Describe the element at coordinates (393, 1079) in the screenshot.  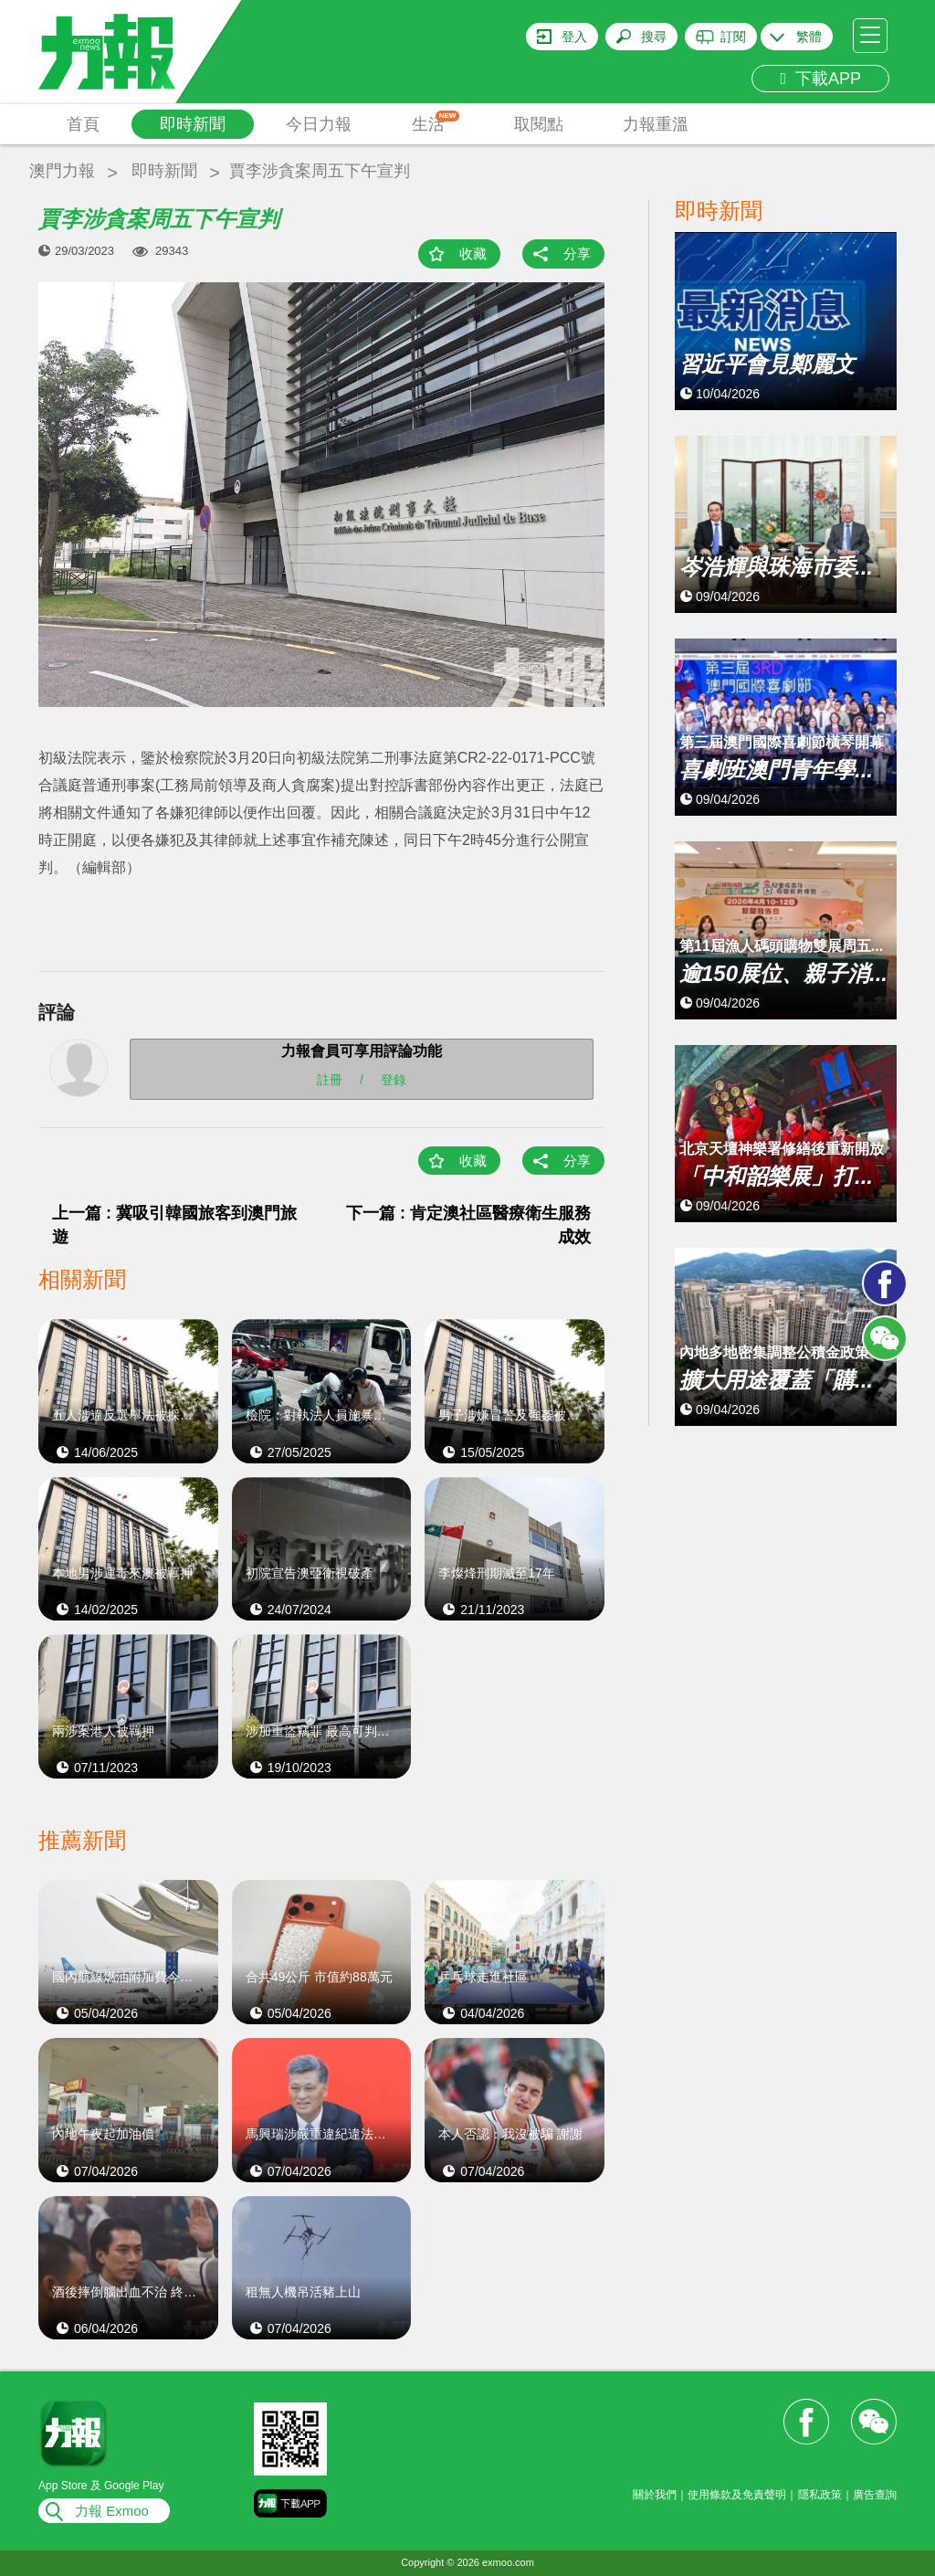
I see `登錄` at that location.